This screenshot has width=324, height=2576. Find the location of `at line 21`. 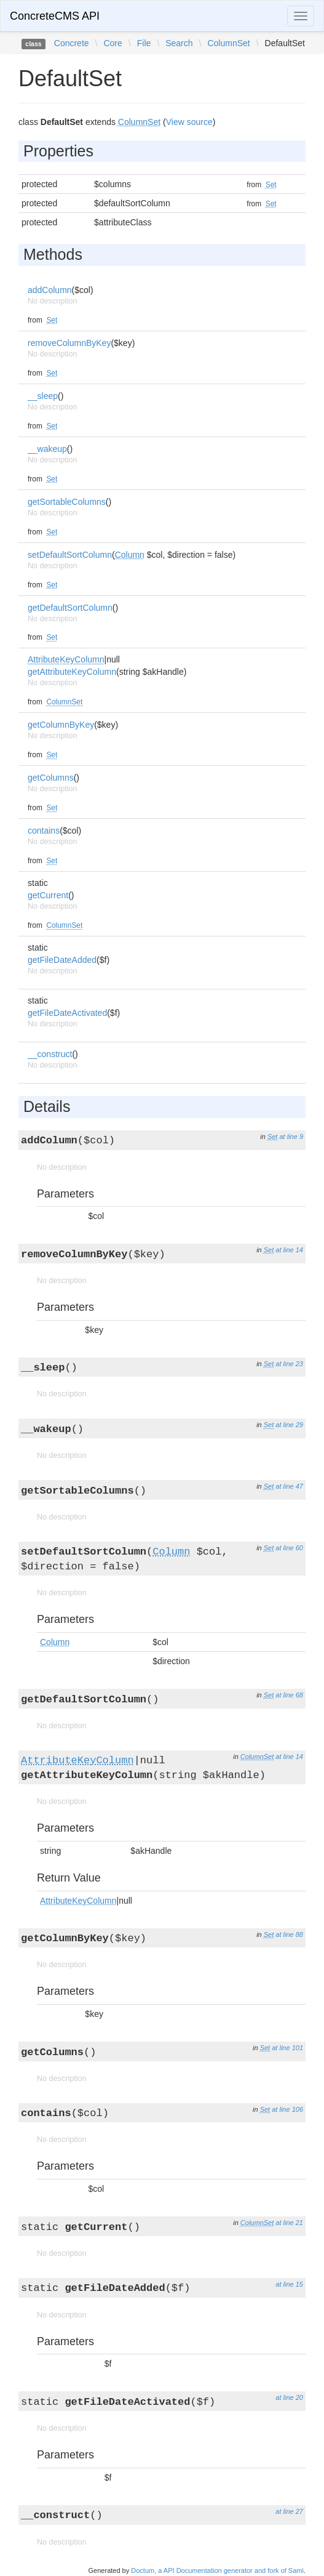

at line 21 is located at coordinates (289, 2222).